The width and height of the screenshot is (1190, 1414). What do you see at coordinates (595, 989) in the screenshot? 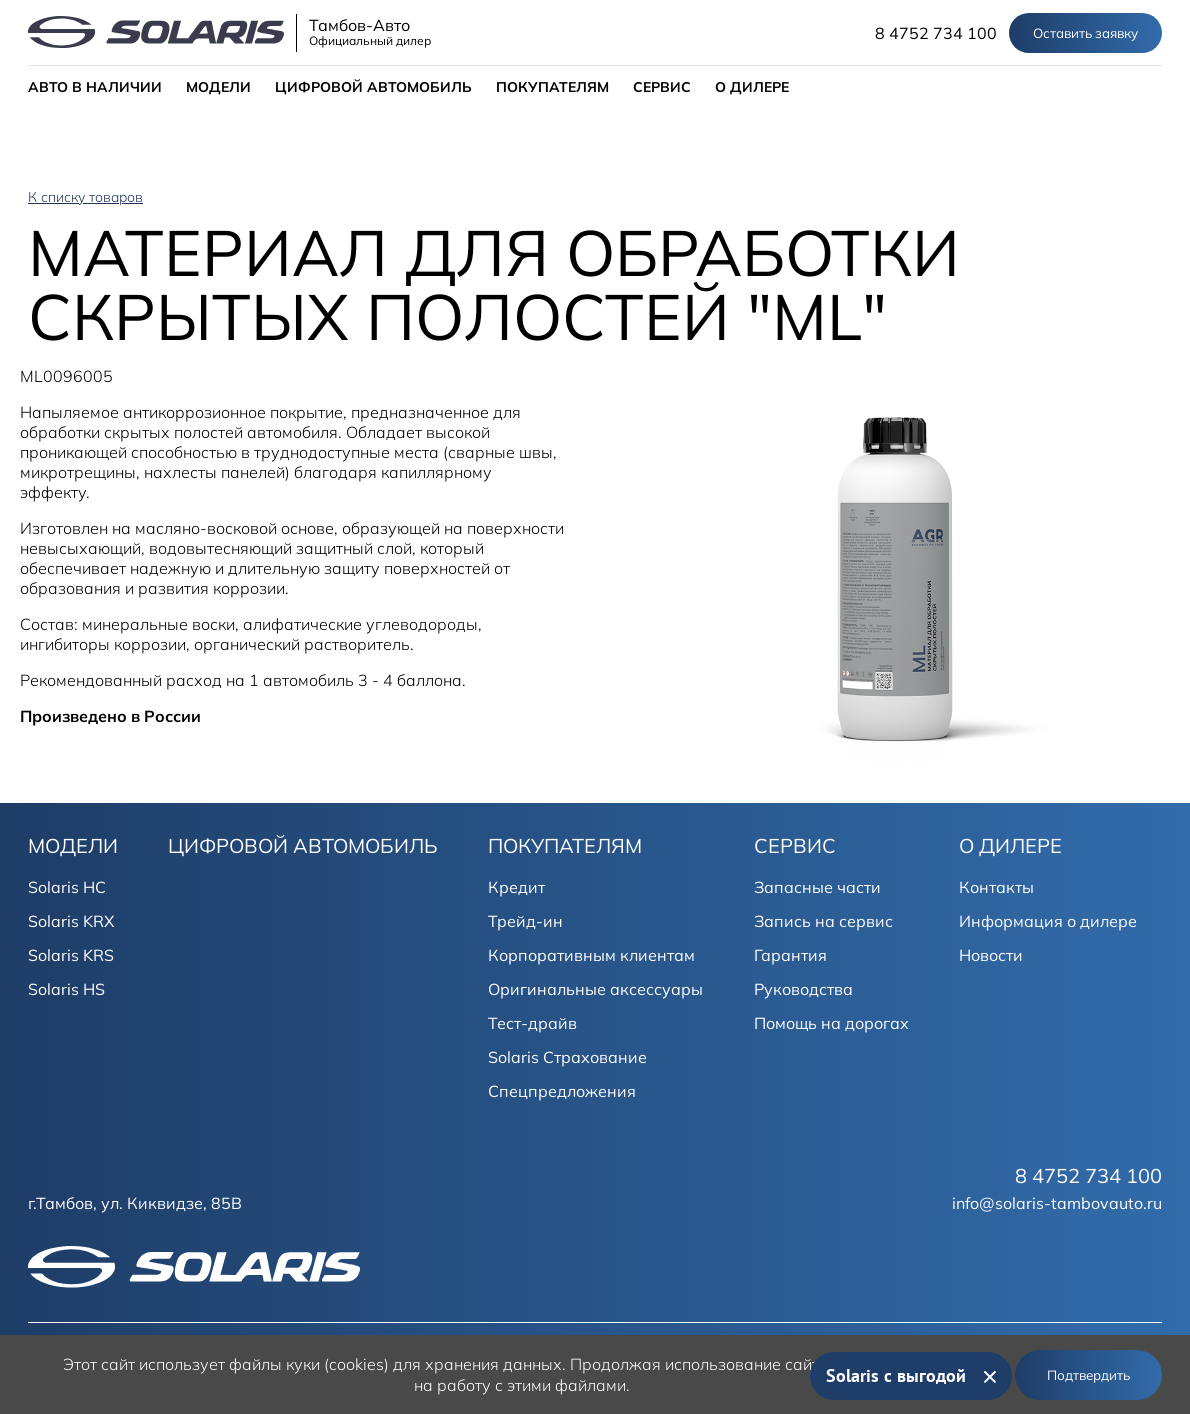
I see `Оригинальные аксессуары` at bounding box center [595, 989].